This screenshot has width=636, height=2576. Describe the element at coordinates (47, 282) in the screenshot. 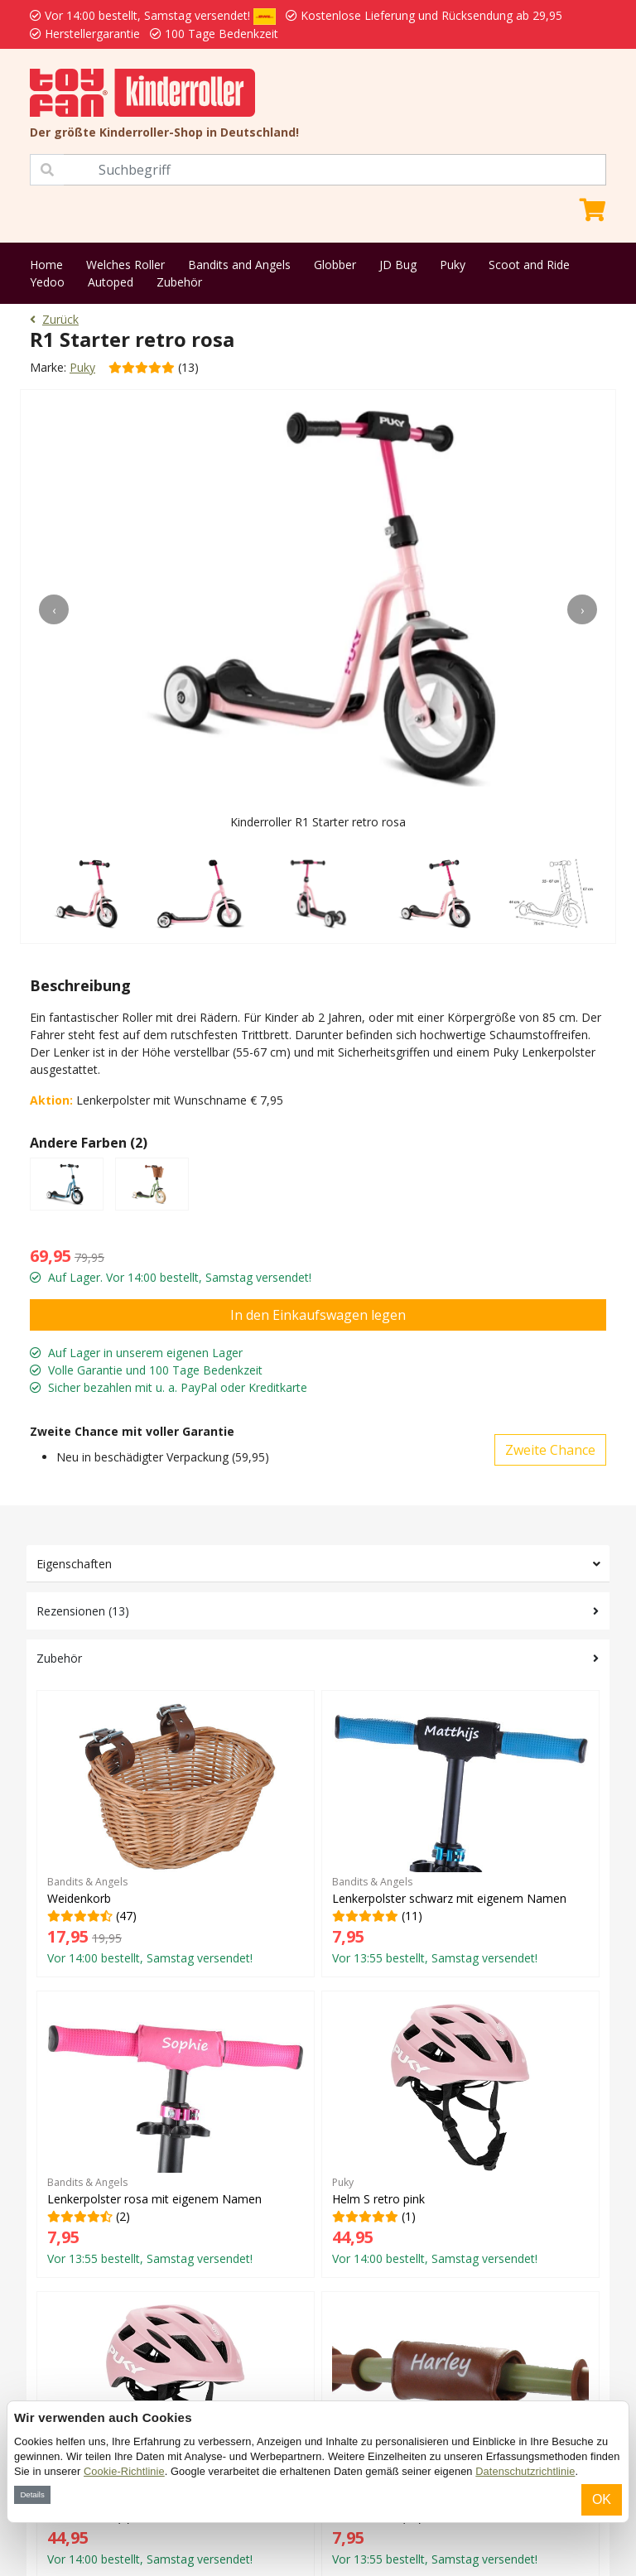

I see `Yedoo` at that location.